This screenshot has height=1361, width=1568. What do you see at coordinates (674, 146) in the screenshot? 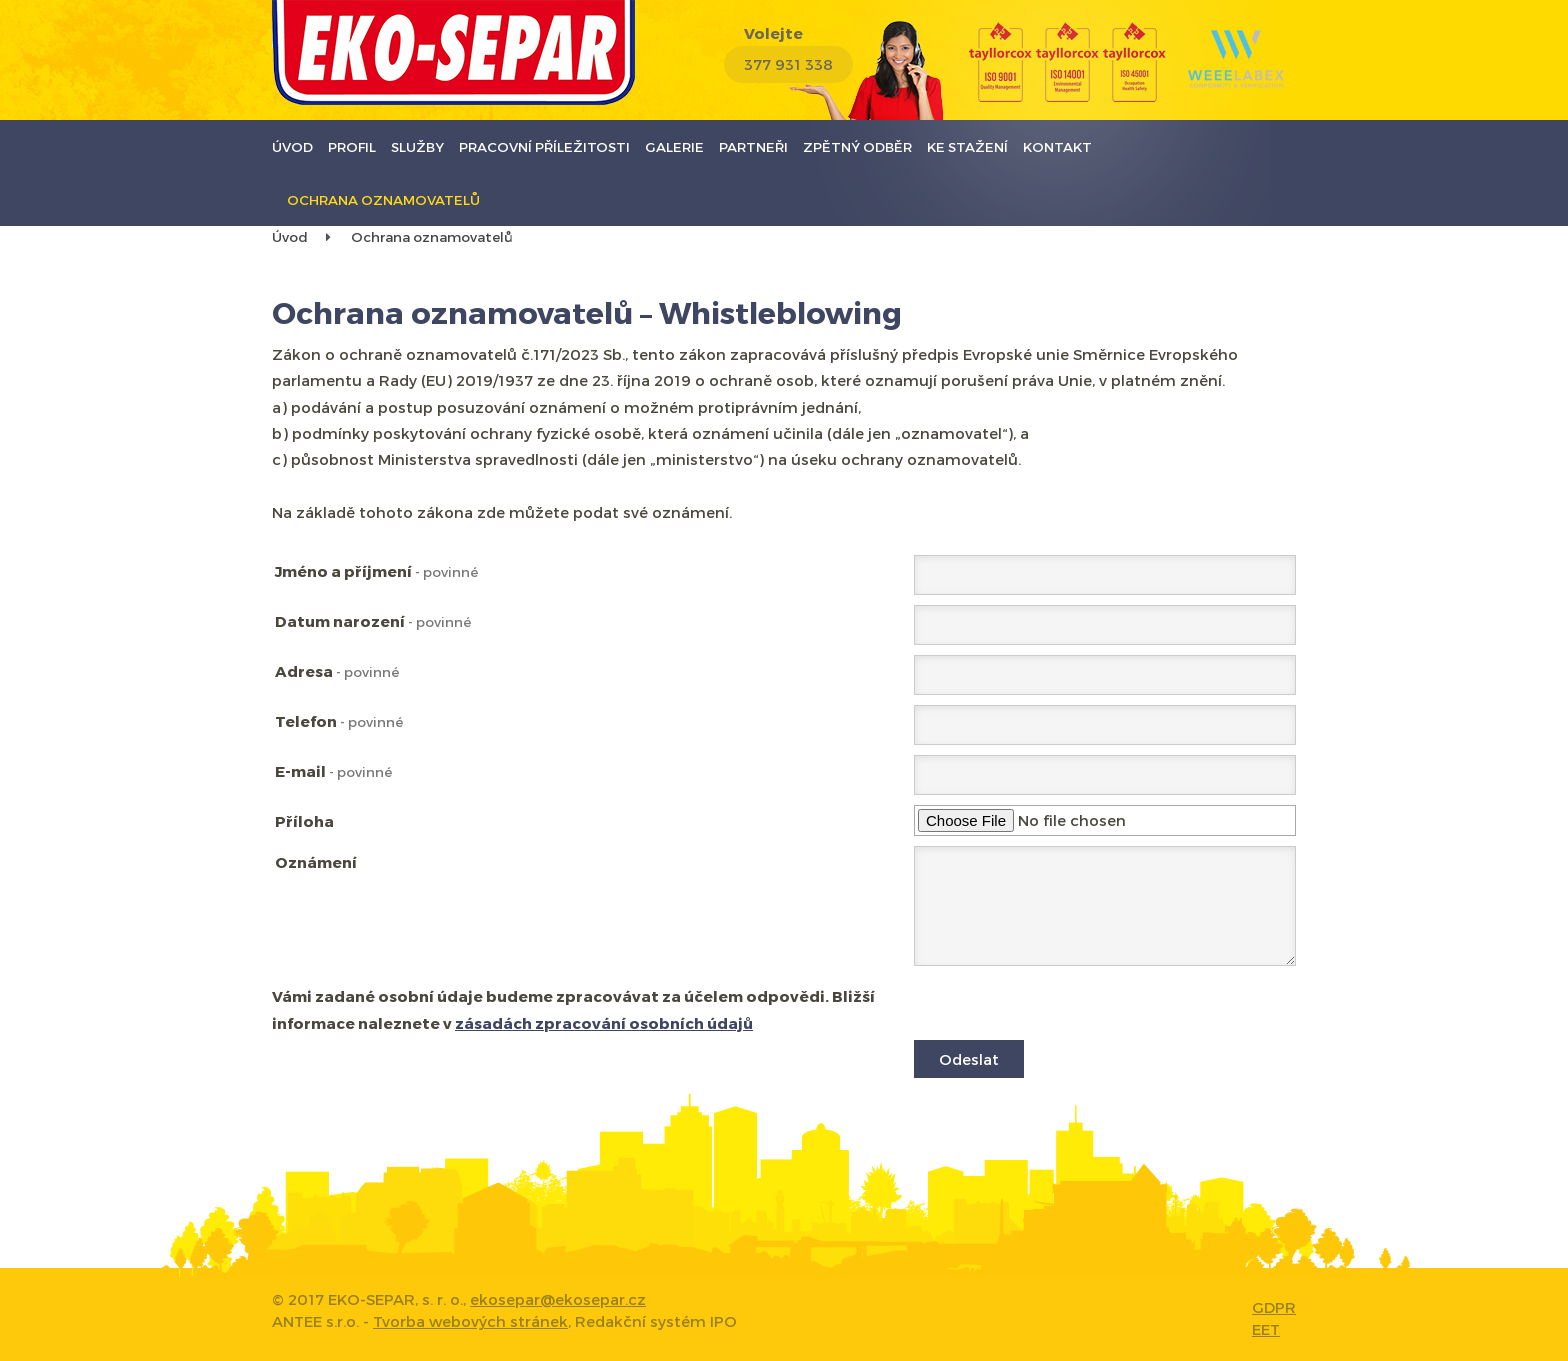
I see `Galerie` at bounding box center [674, 146].